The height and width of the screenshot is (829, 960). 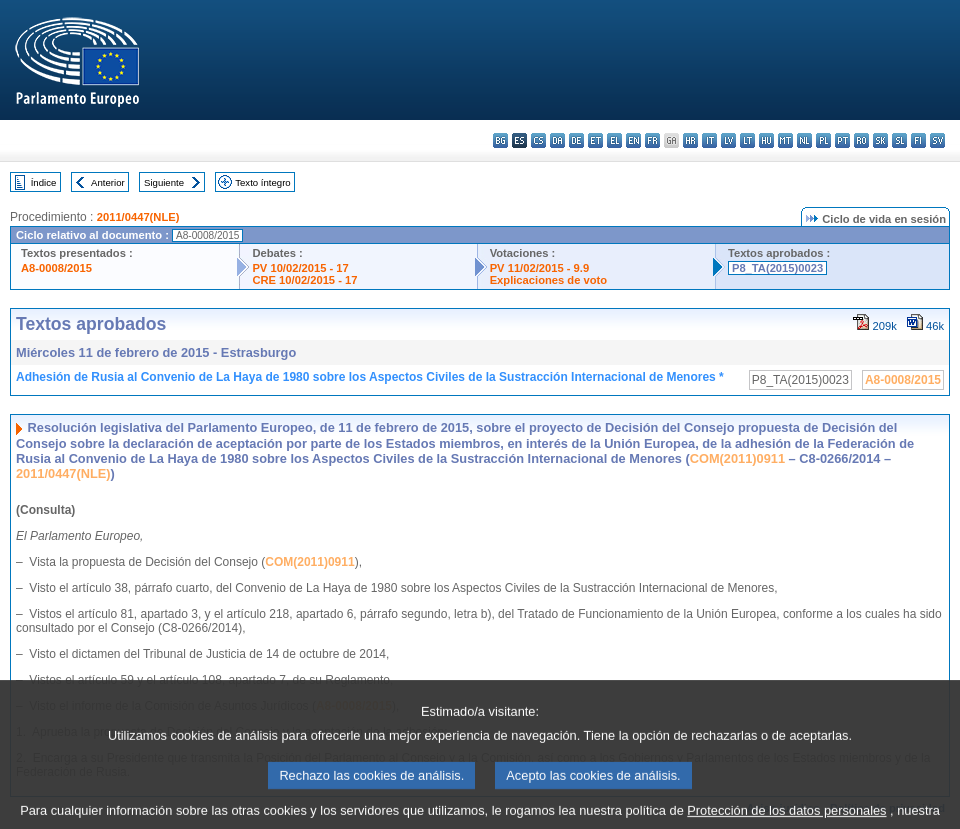 I want to click on CRE 10/02/2015 - 17, so click(x=304, y=280).